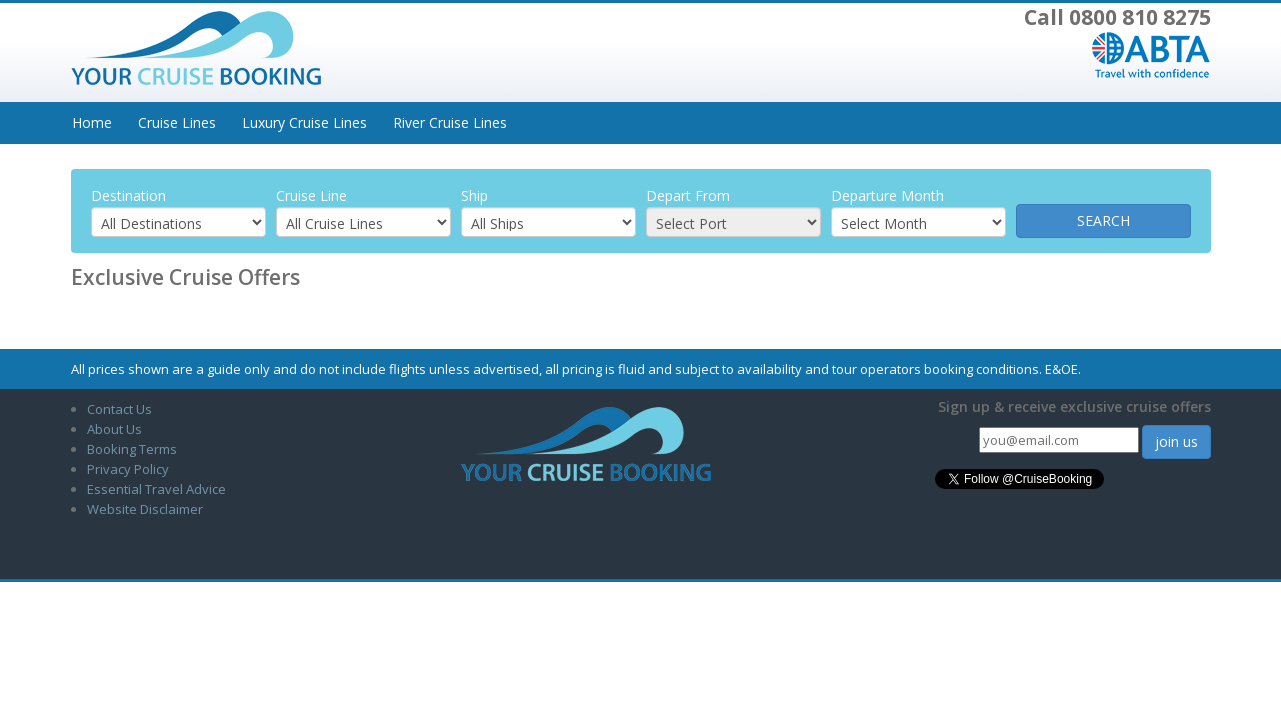 The height and width of the screenshot is (720, 1281). What do you see at coordinates (132, 449) in the screenshot?
I see `Booking Terms` at bounding box center [132, 449].